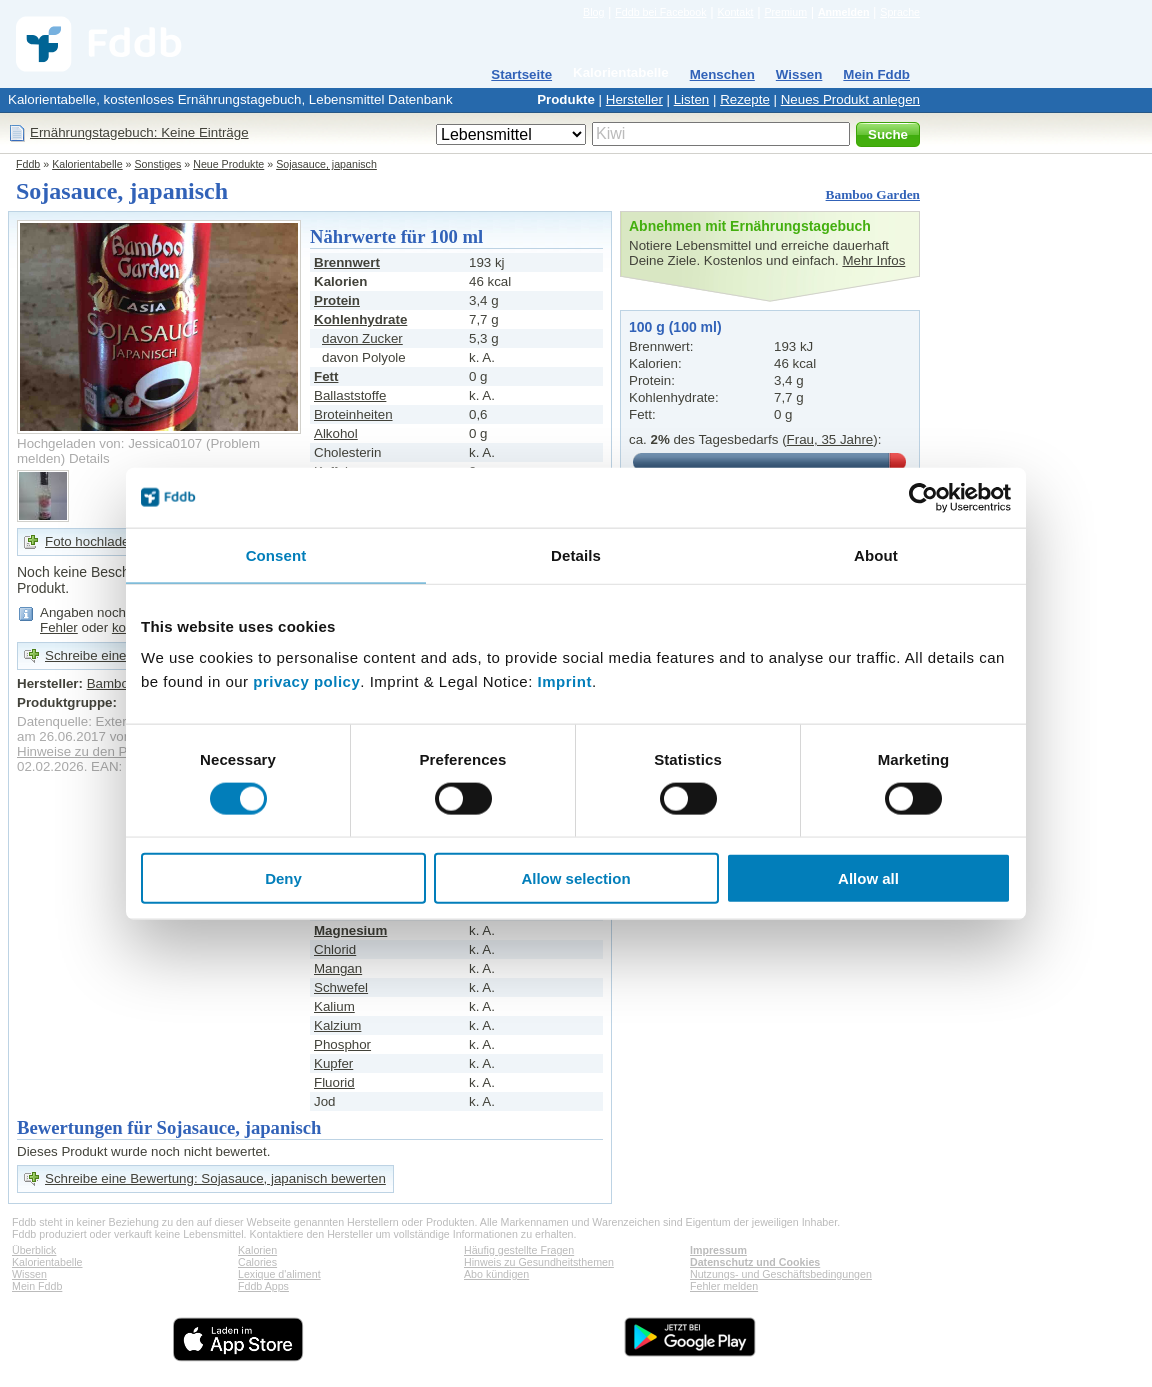 The image size is (1152, 1387). Describe the element at coordinates (341, 987) in the screenshot. I see `Schwefel` at that location.